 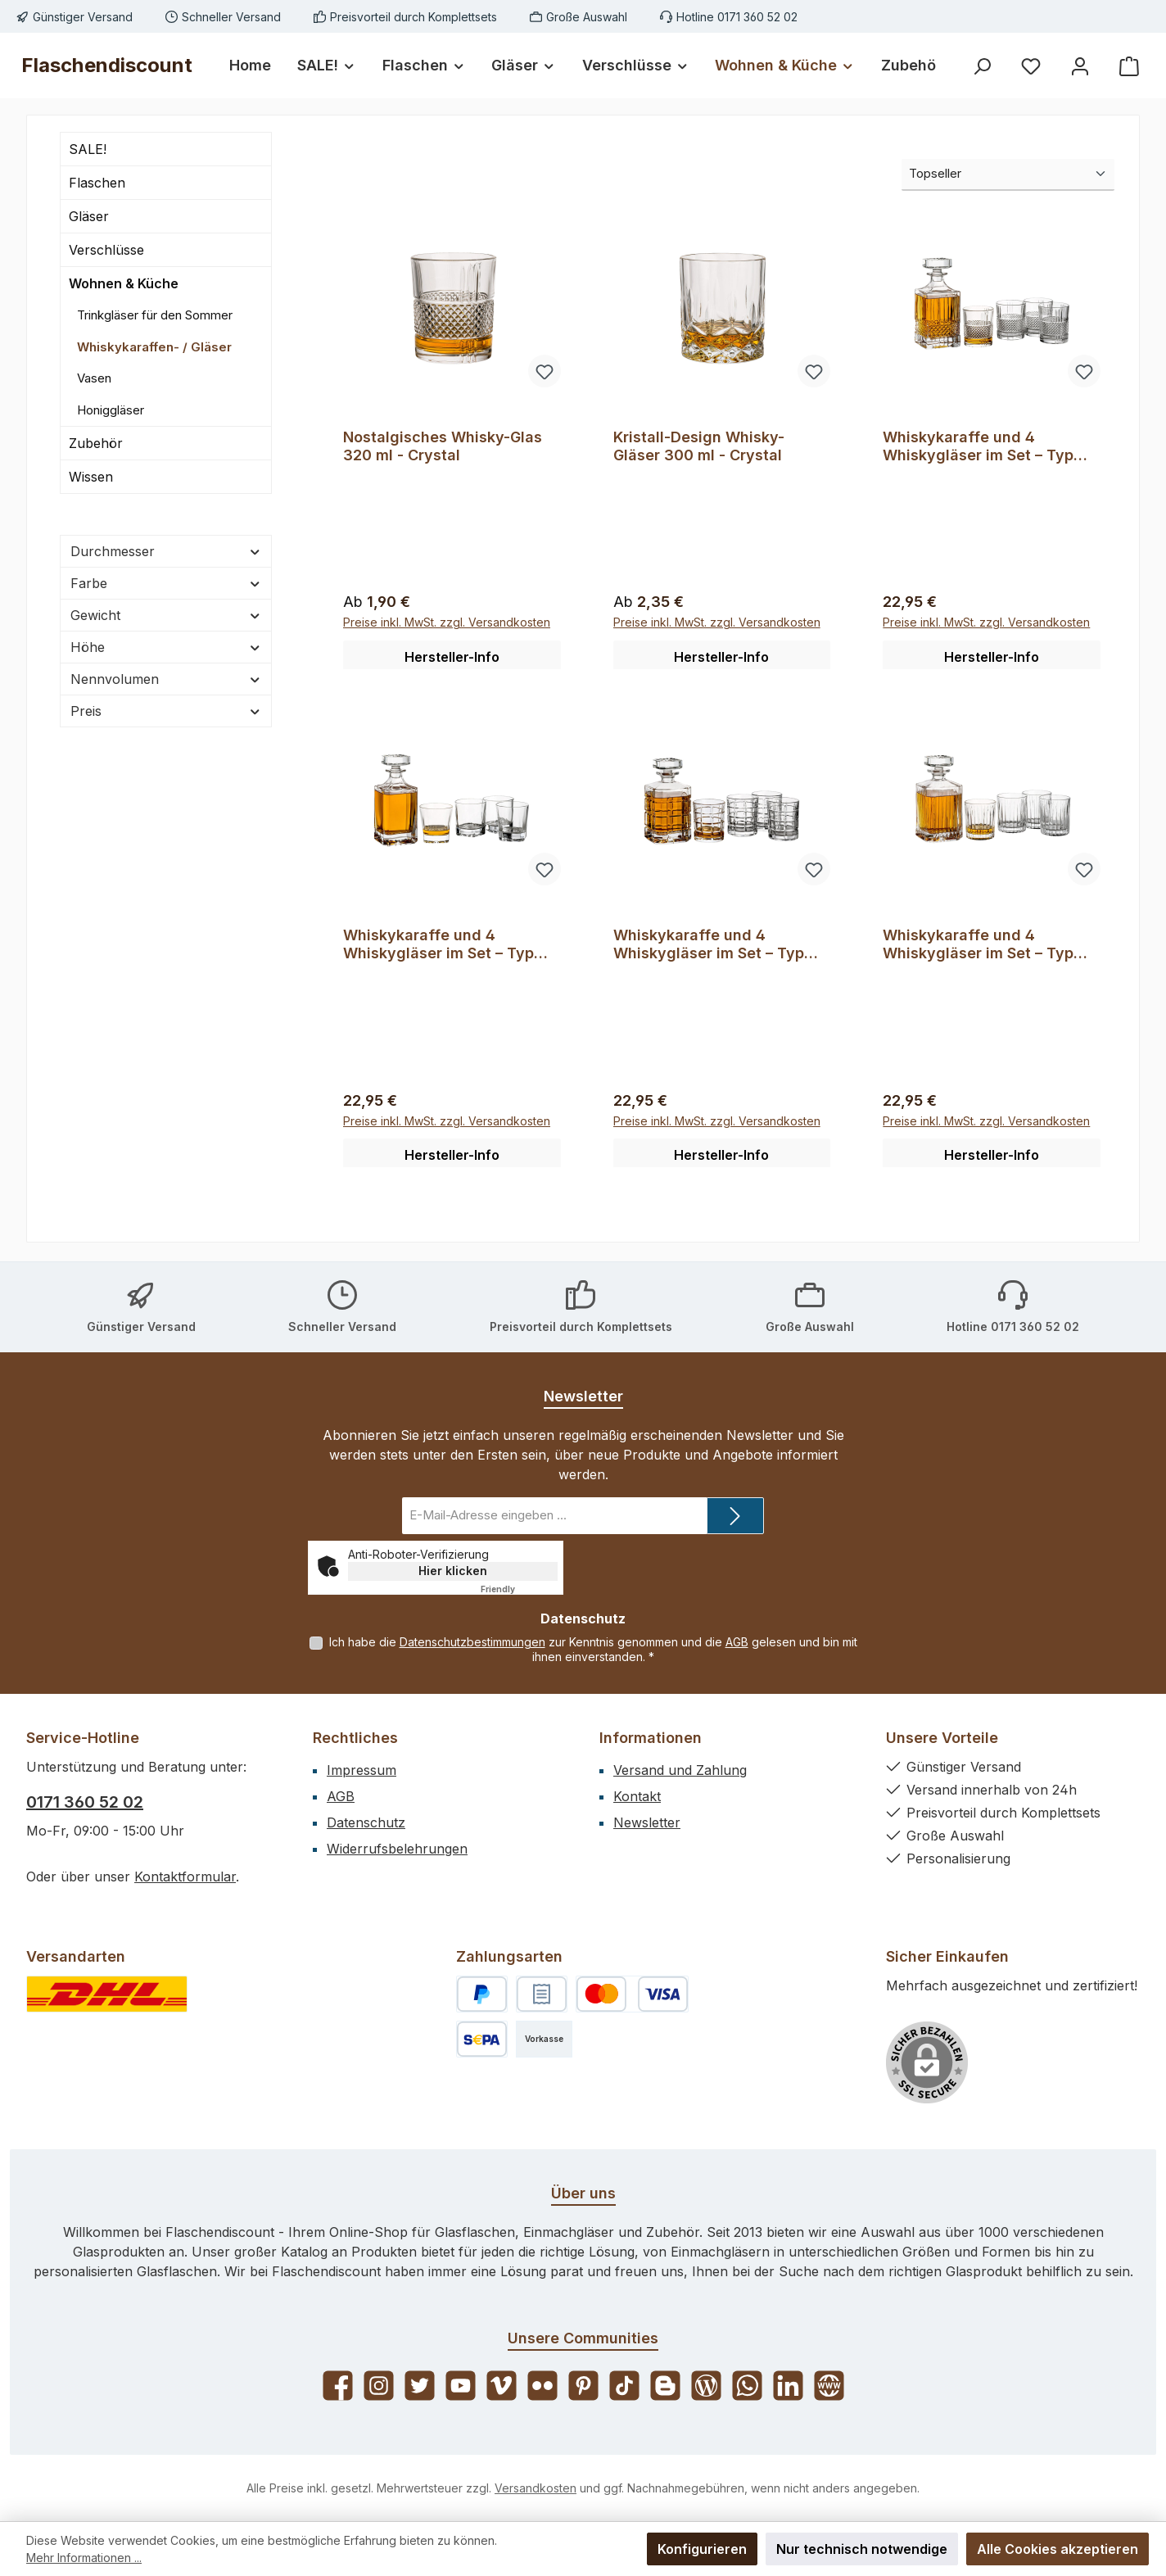 What do you see at coordinates (452, 1571) in the screenshot?
I see `Hier klicken` at bounding box center [452, 1571].